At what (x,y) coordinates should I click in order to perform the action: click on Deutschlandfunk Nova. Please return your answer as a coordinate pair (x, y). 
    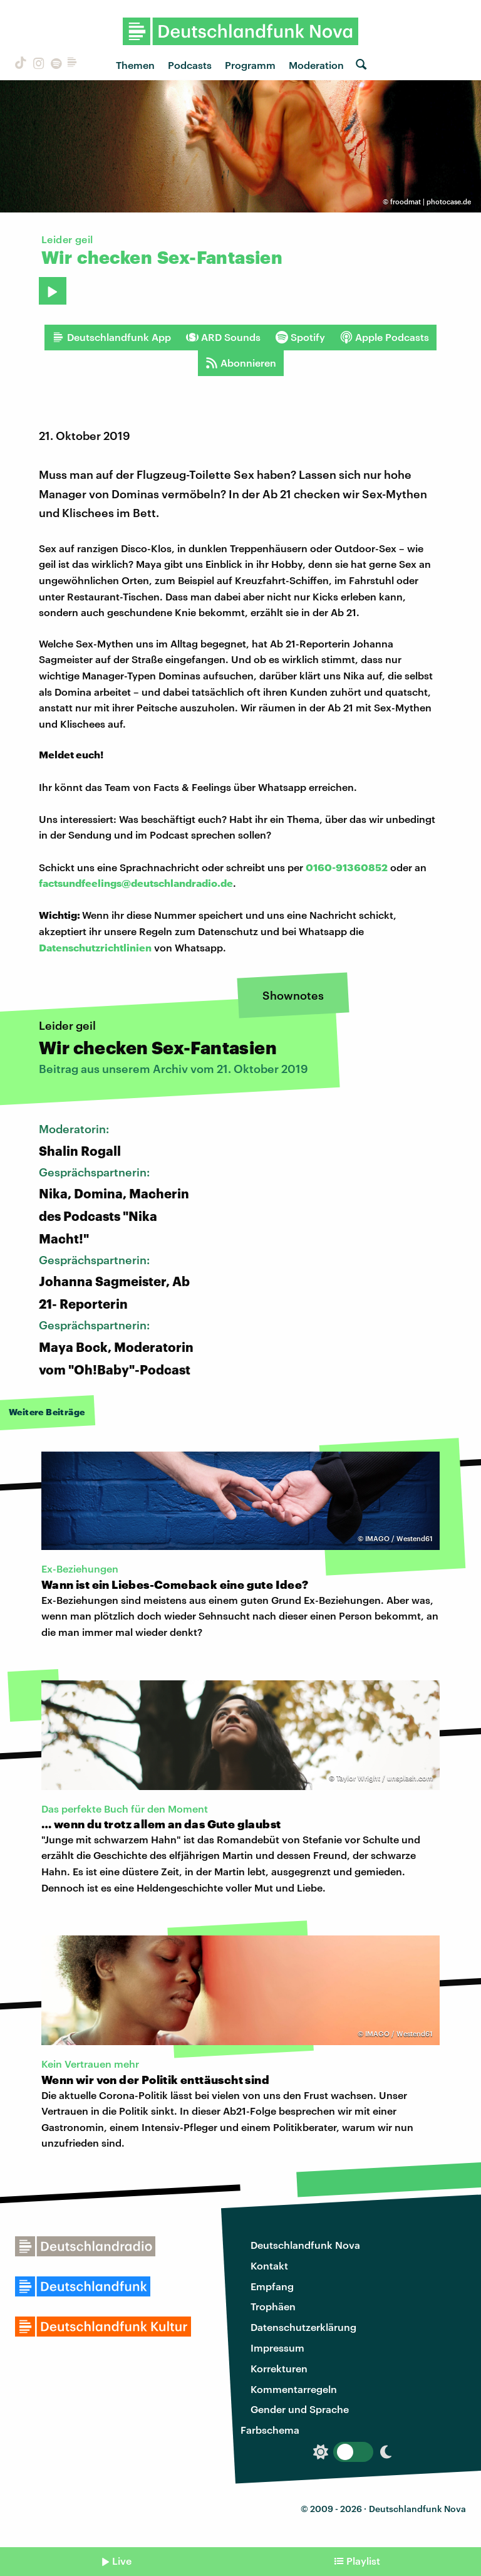
    Looking at the image, I should click on (305, 2245).